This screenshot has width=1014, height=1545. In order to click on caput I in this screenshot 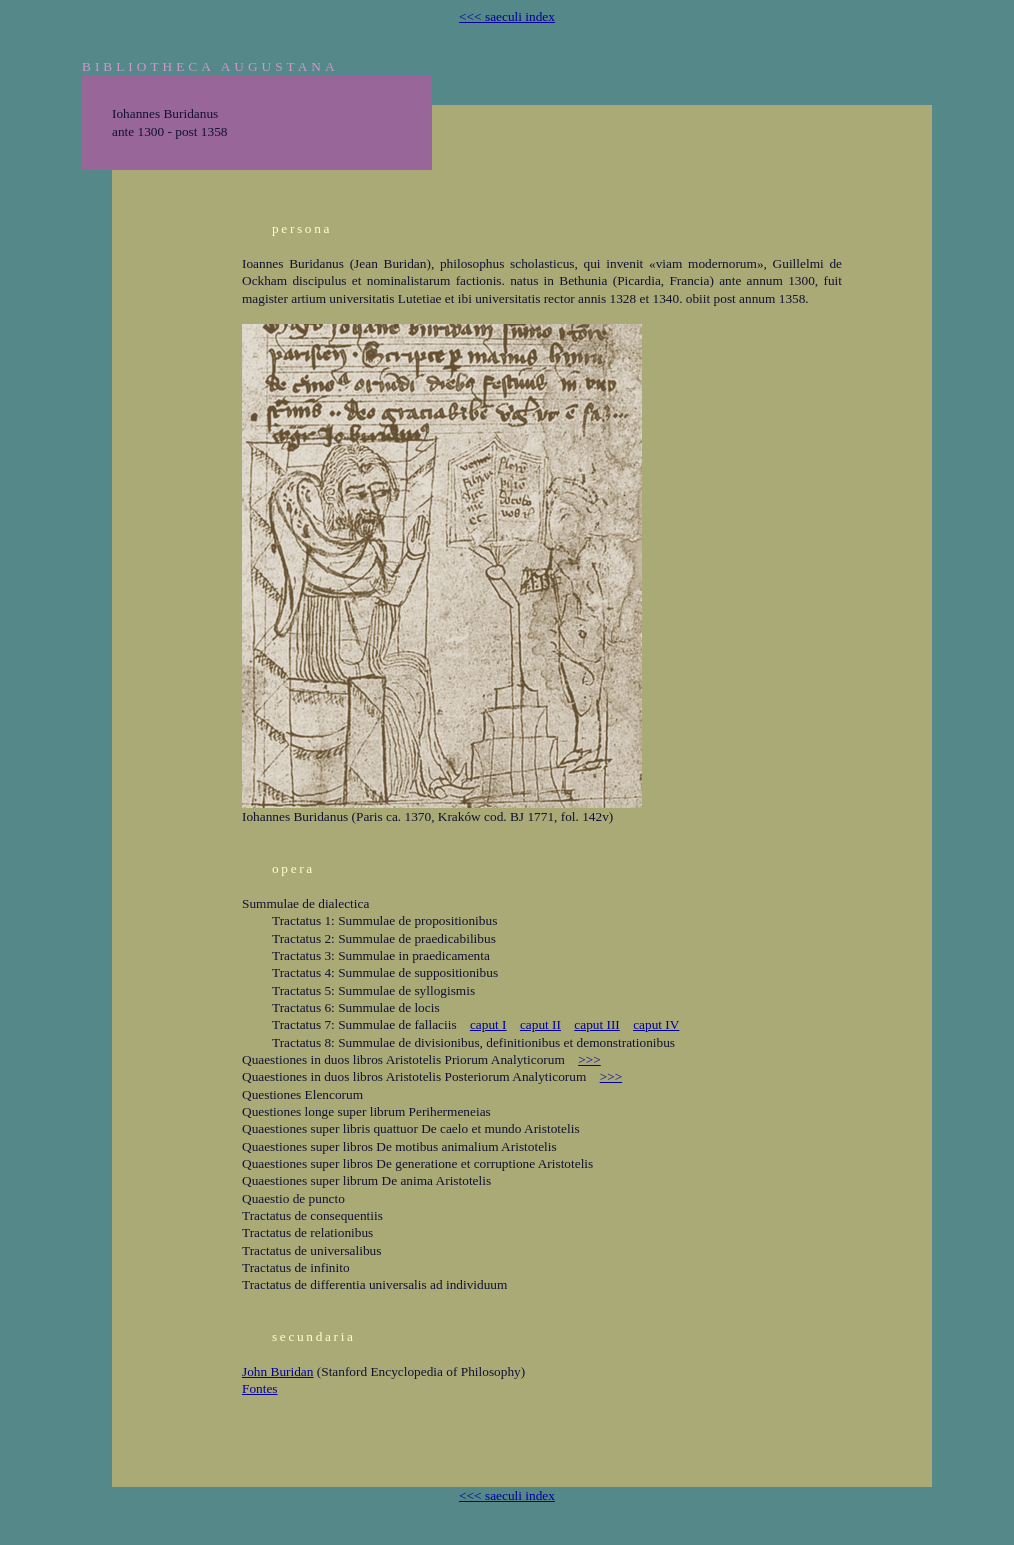, I will do `click(488, 1024)`.